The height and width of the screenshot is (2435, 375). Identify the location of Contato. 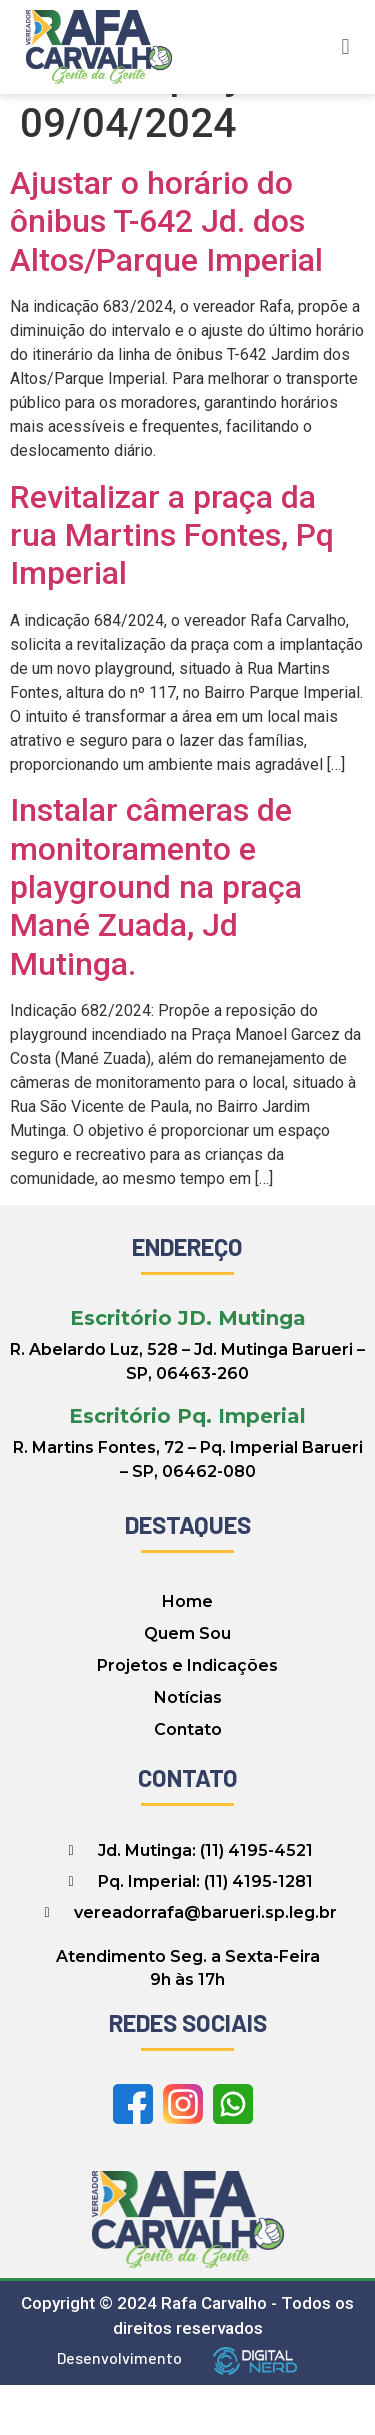
(188, 1779).